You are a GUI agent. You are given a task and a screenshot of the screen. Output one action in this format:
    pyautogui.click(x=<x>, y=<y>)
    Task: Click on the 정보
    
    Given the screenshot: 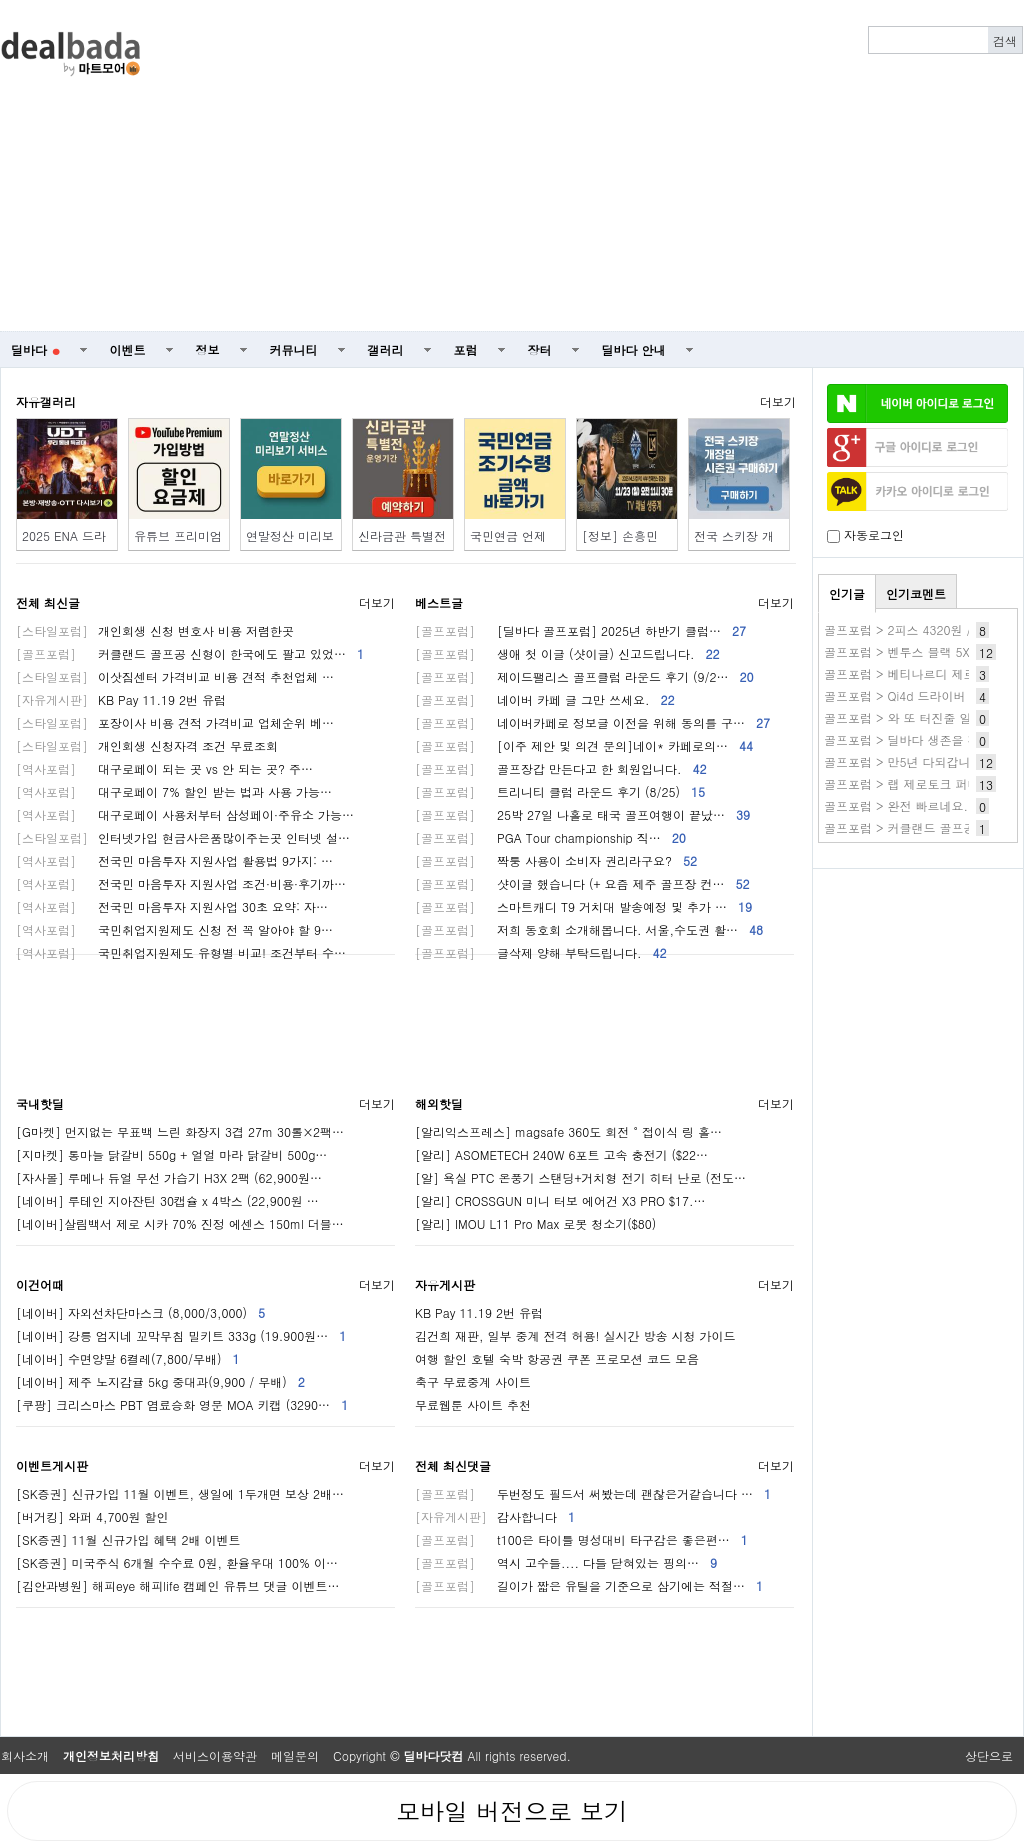 What is the action you would take?
    pyautogui.click(x=208, y=349)
    